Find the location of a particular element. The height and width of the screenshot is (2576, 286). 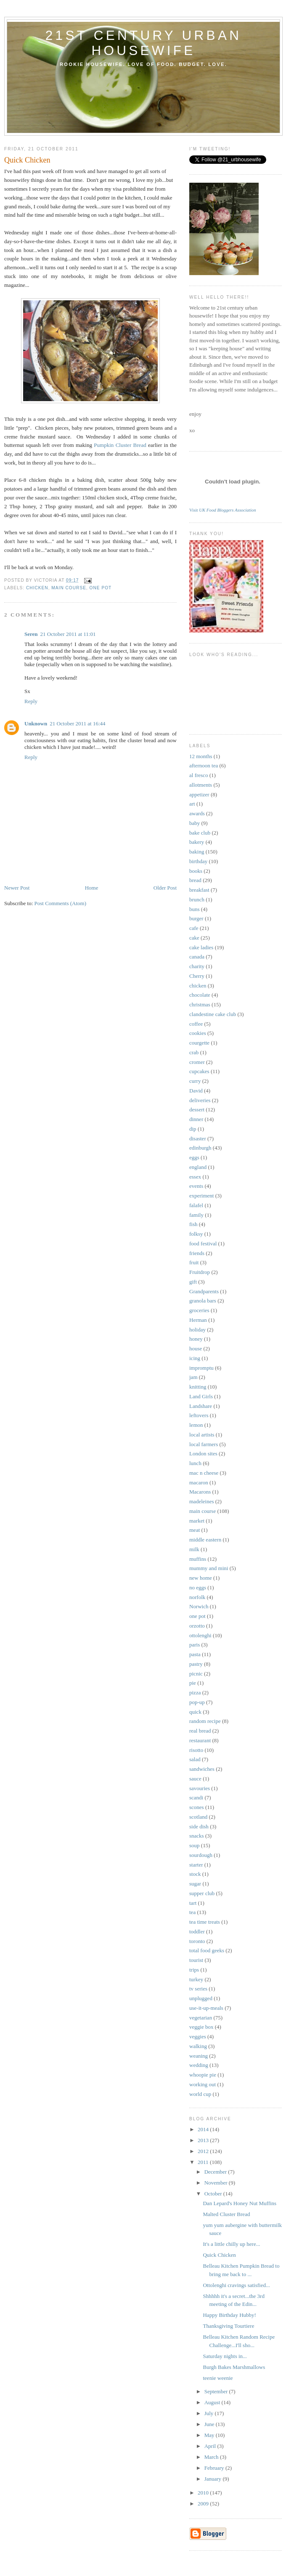

21 October 2011 at 16:44 is located at coordinates (77, 723).